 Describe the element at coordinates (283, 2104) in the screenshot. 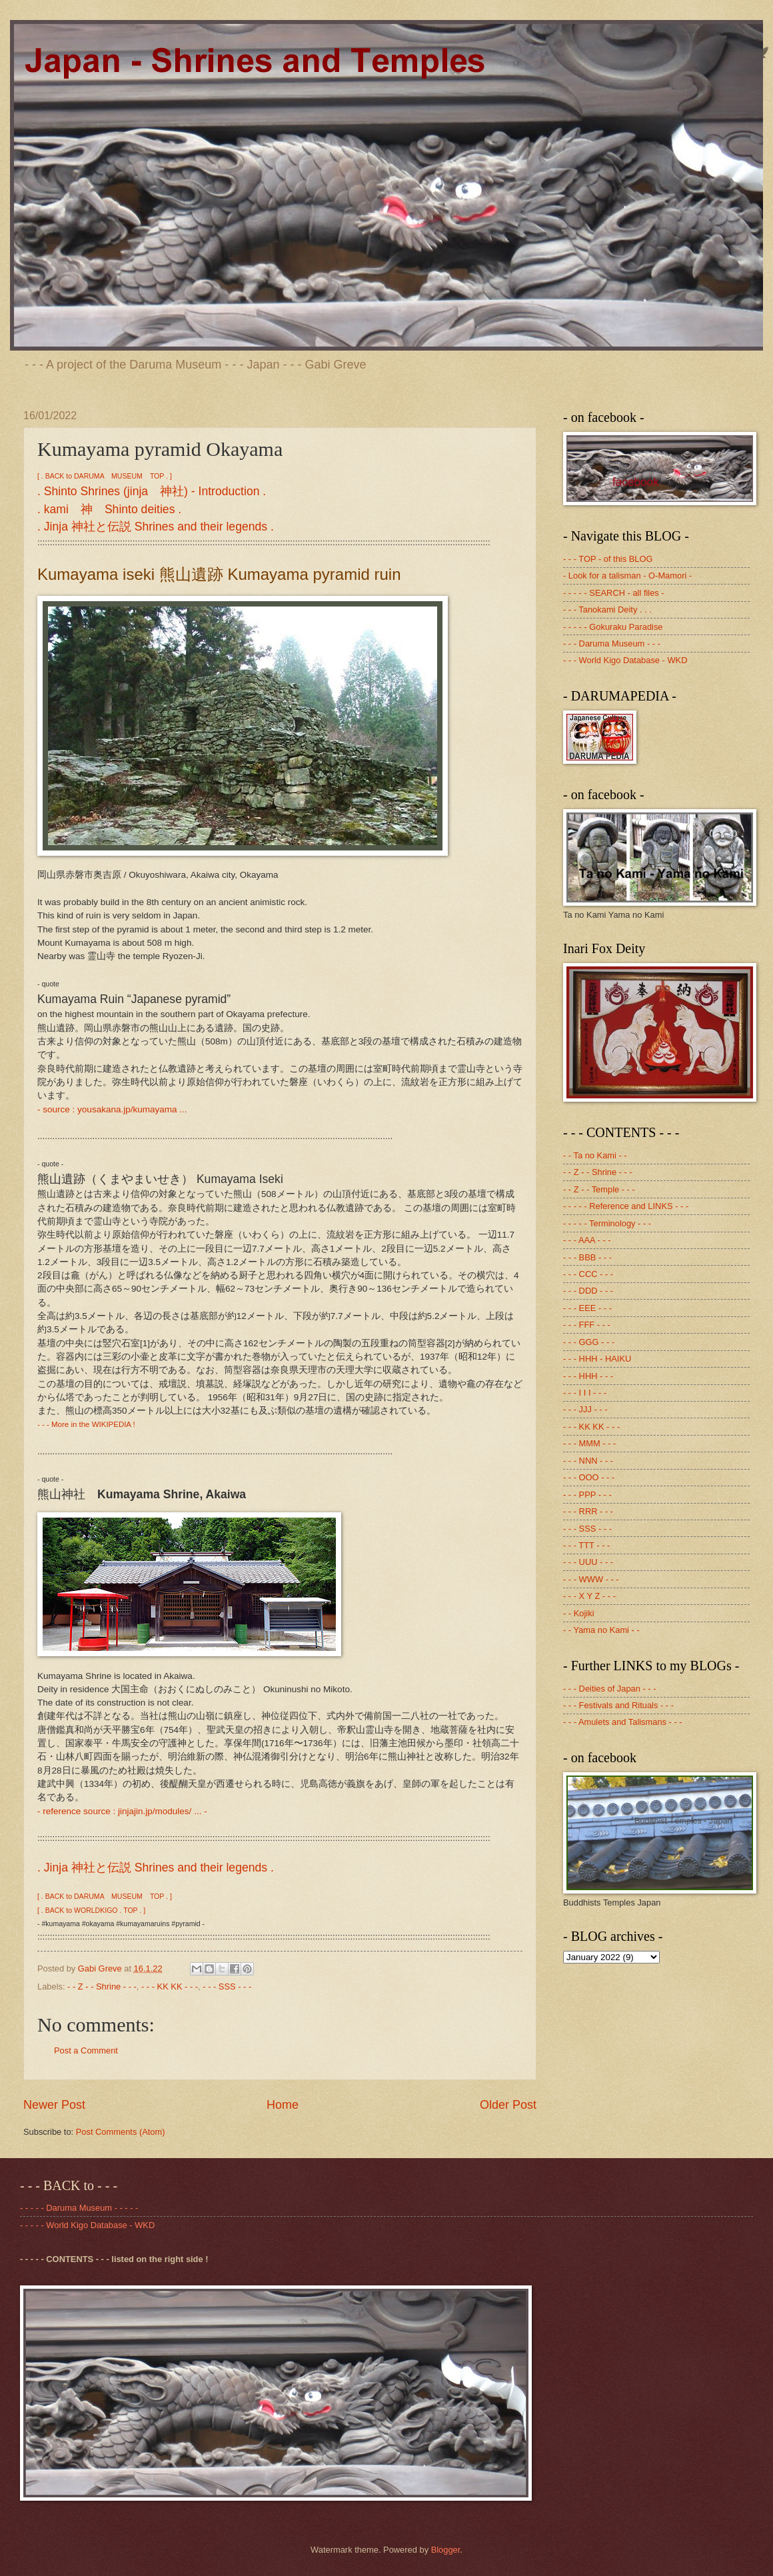

I see `Home` at that location.